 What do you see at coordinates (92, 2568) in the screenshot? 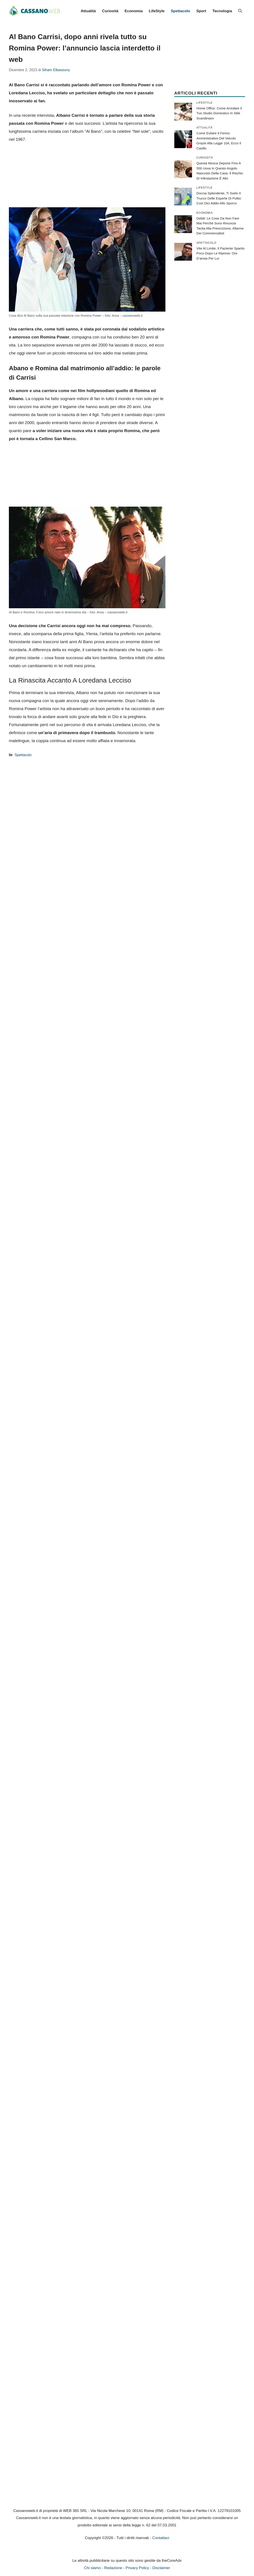
I see `Chi siamo` at bounding box center [92, 2568].